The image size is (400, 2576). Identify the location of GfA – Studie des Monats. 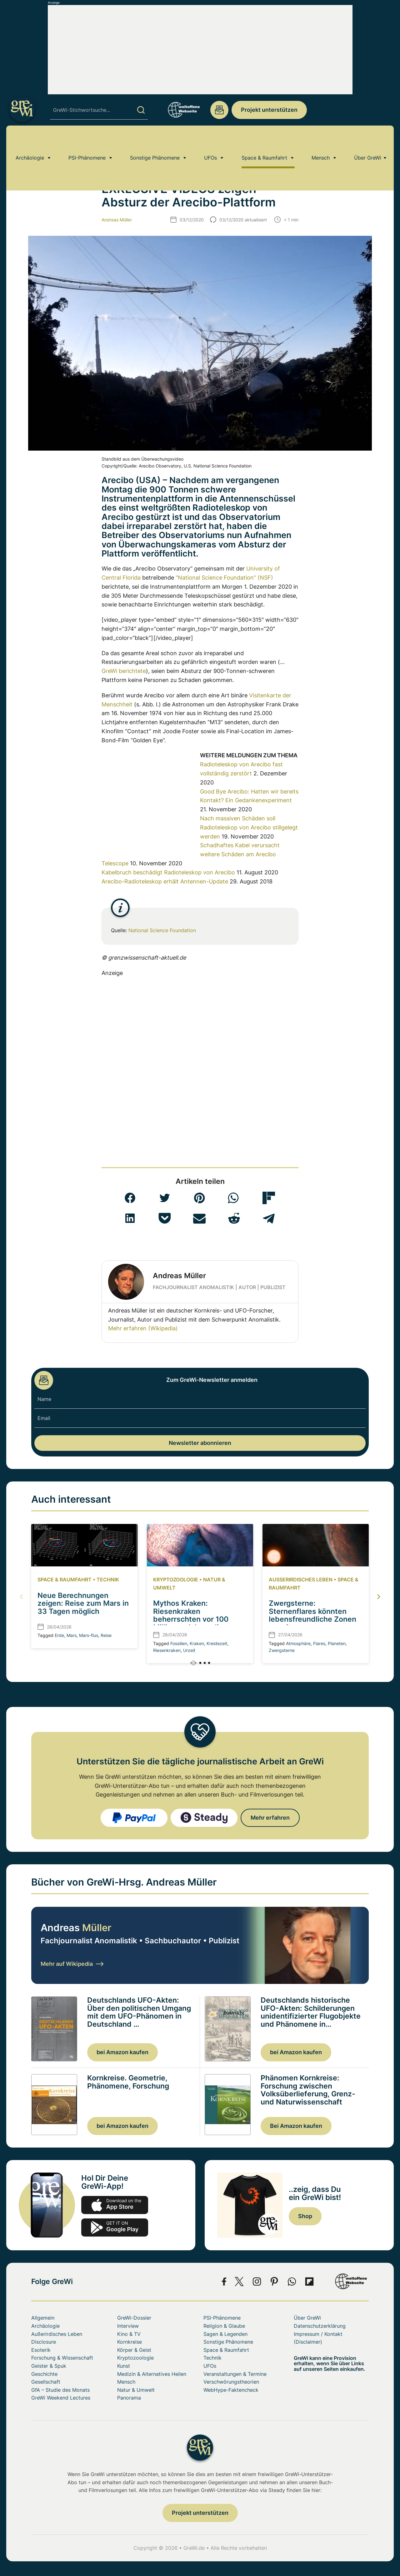
(60, 2390).